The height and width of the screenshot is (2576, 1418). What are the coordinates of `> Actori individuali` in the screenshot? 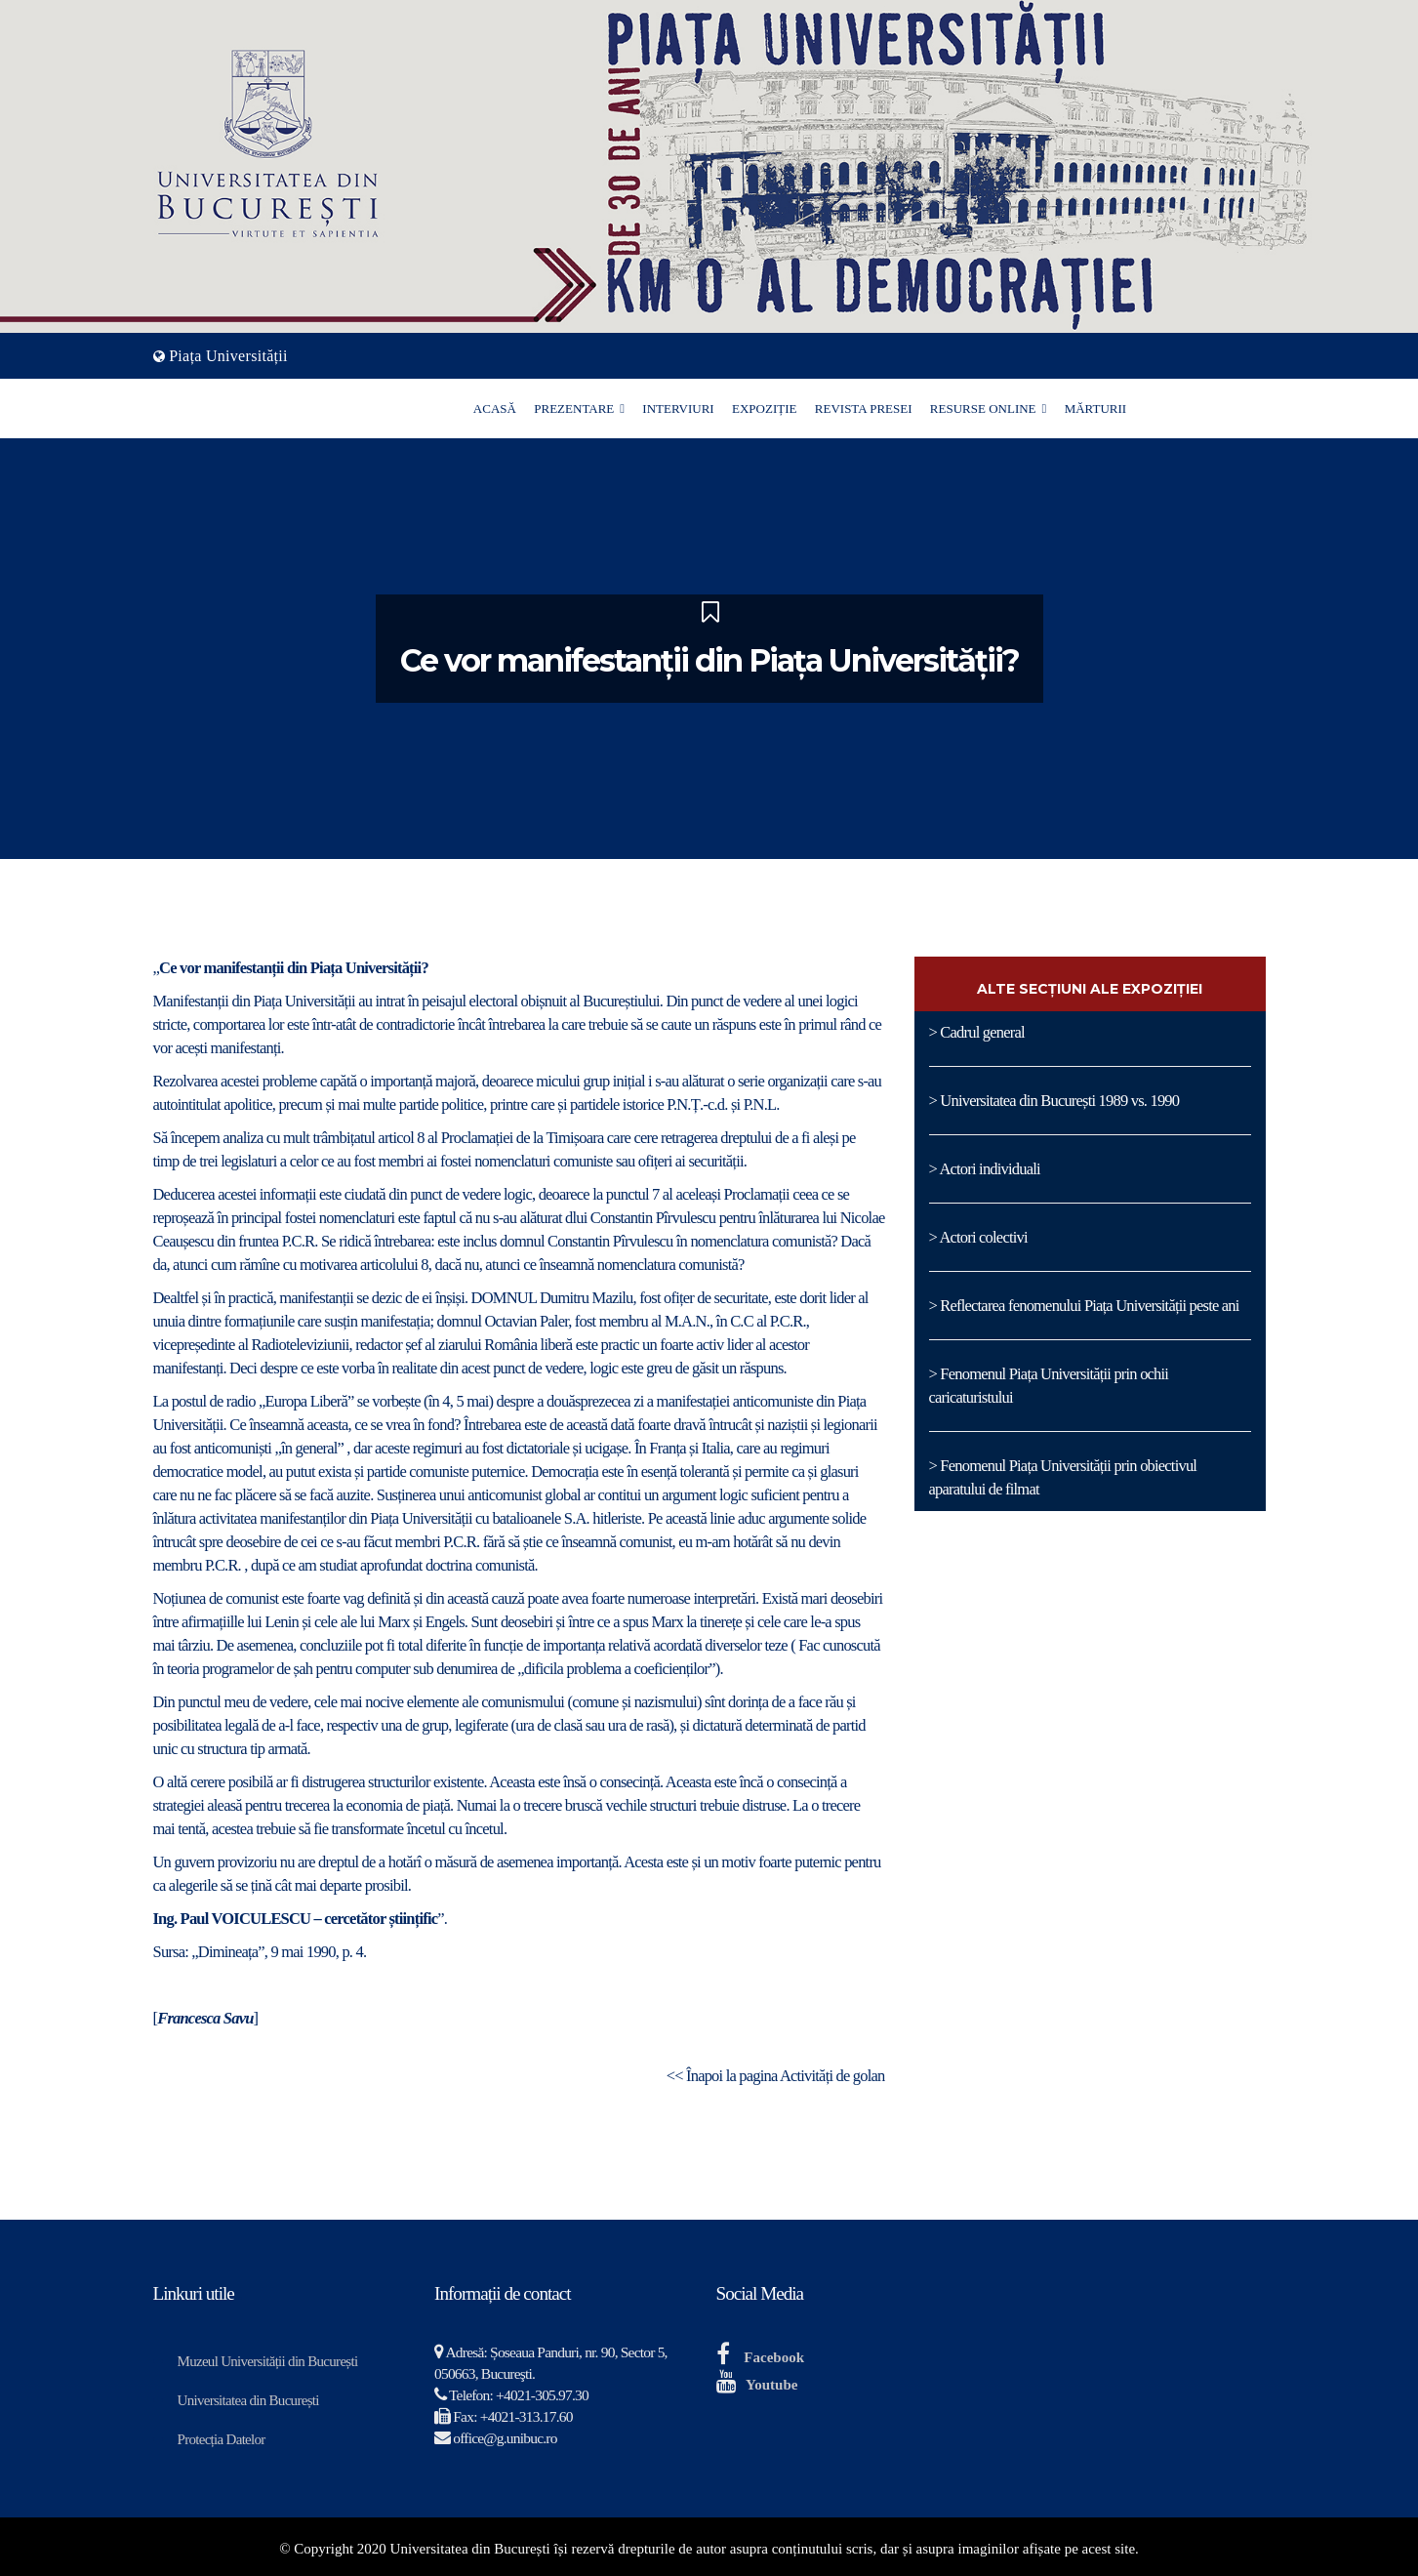 It's located at (984, 1169).